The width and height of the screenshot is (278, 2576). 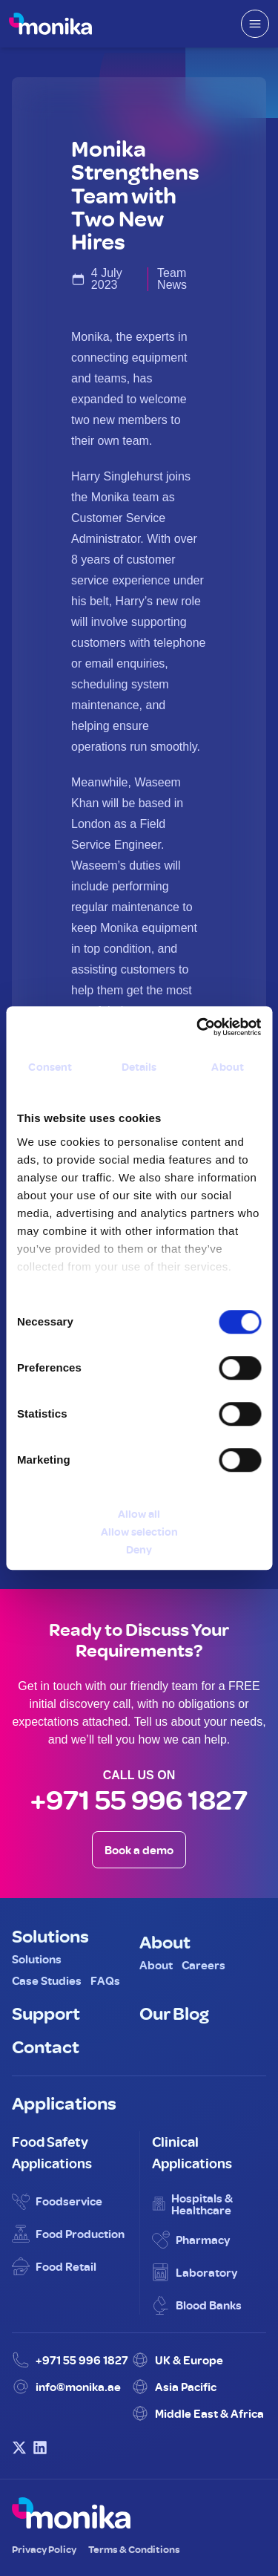 What do you see at coordinates (47, 1980) in the screenshot?
I see `Case Studies` at bounding box center [47, 1980].